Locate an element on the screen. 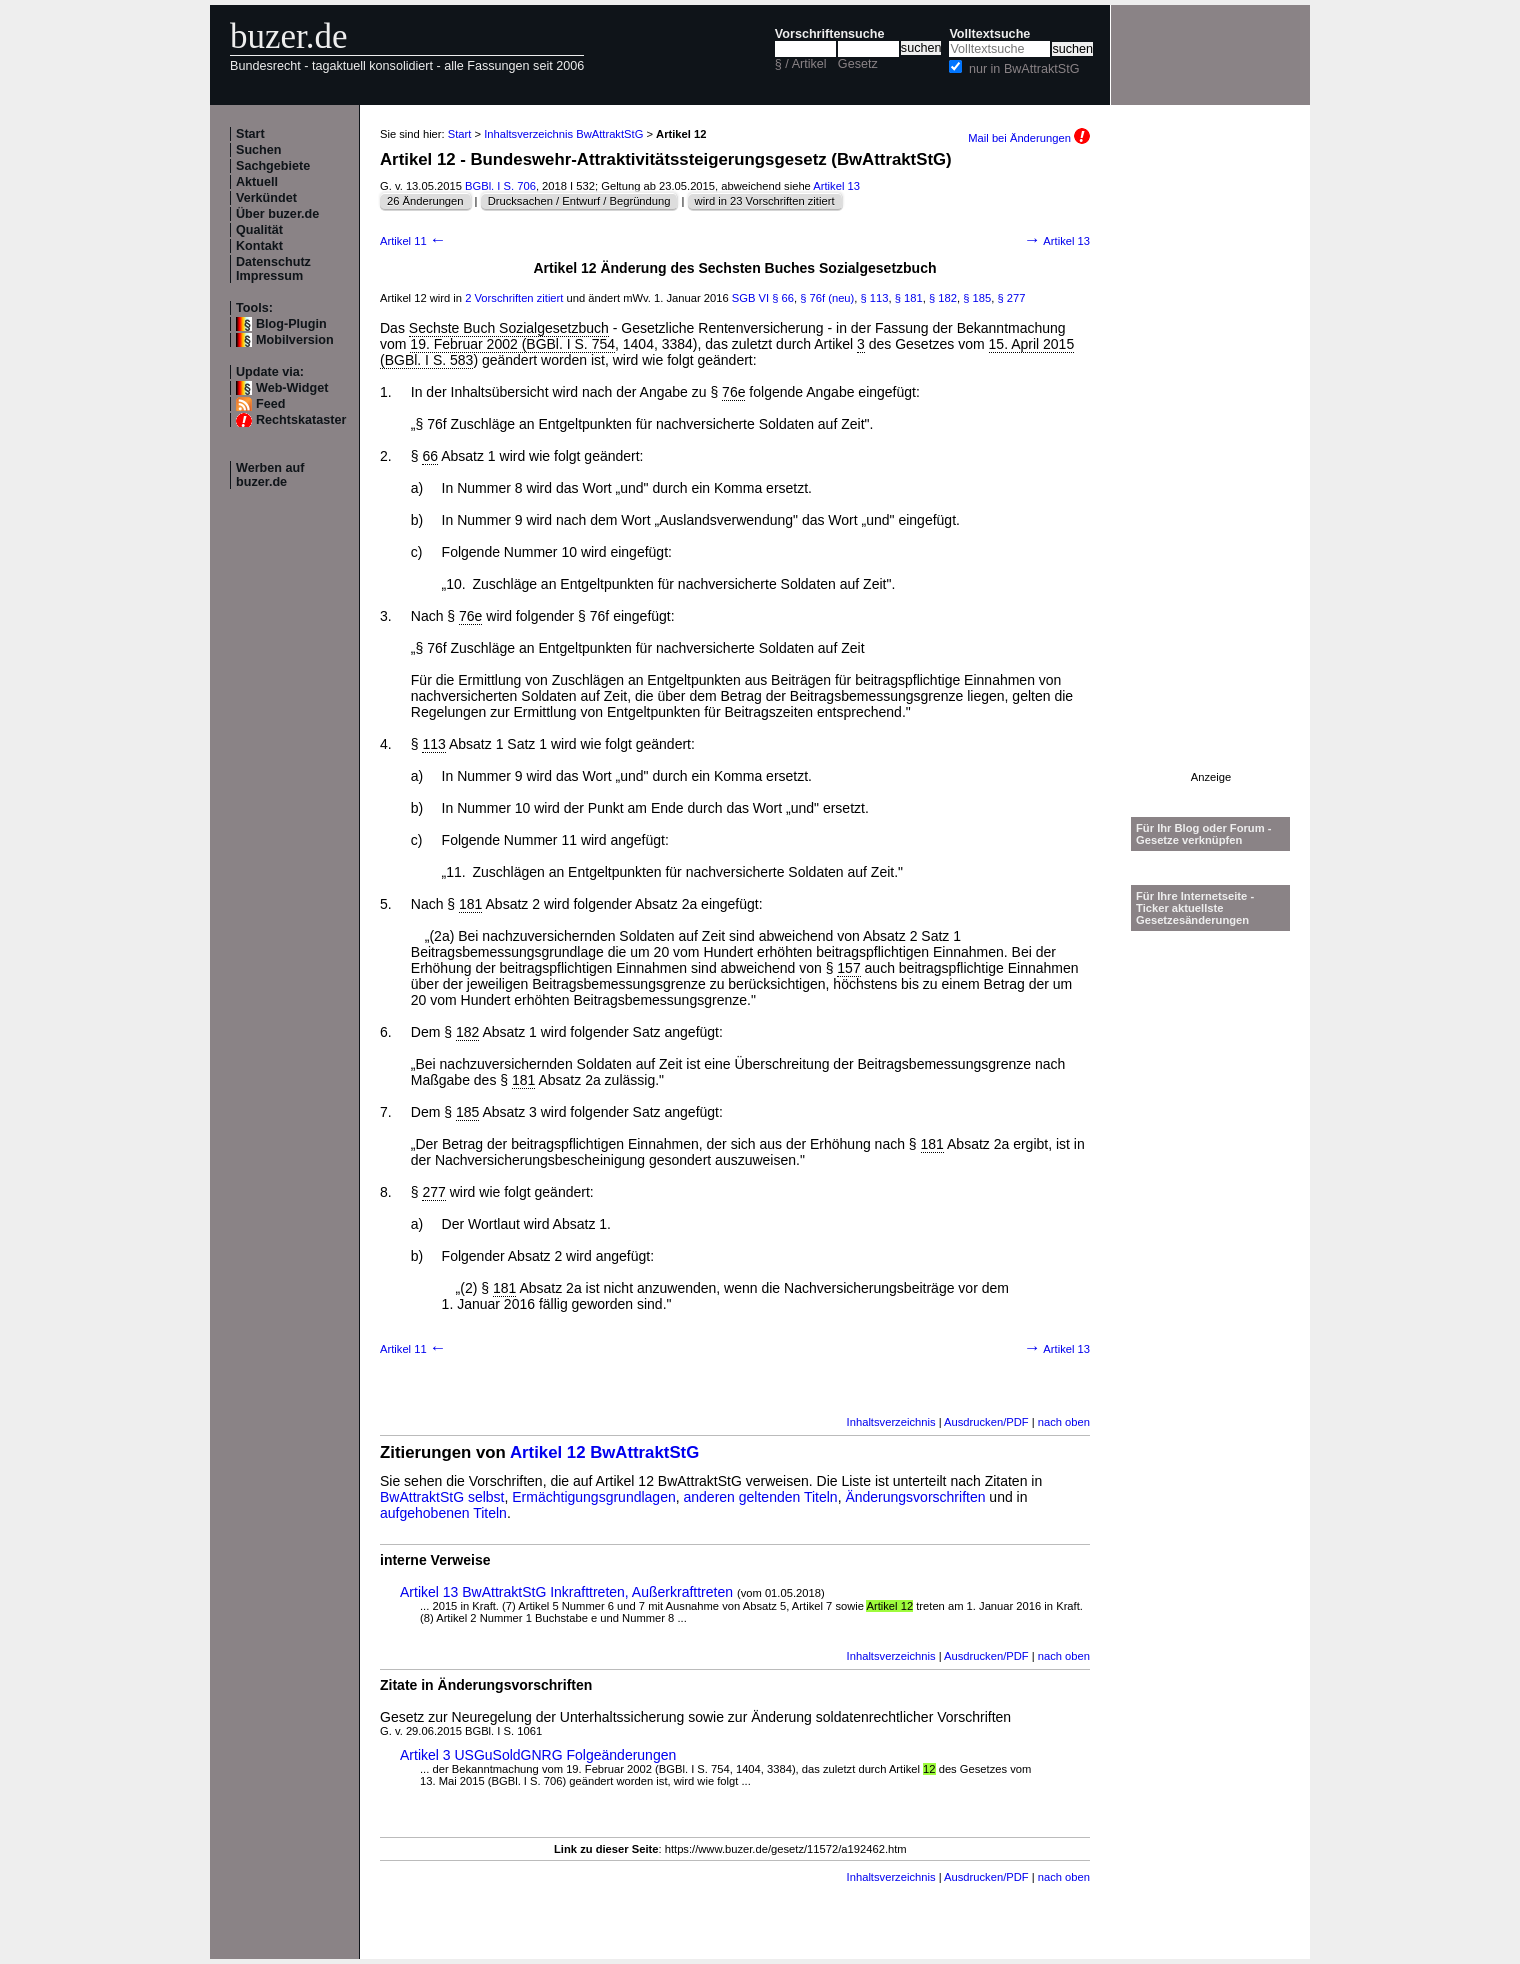  Kontakt is located at coordinates (259, 246).